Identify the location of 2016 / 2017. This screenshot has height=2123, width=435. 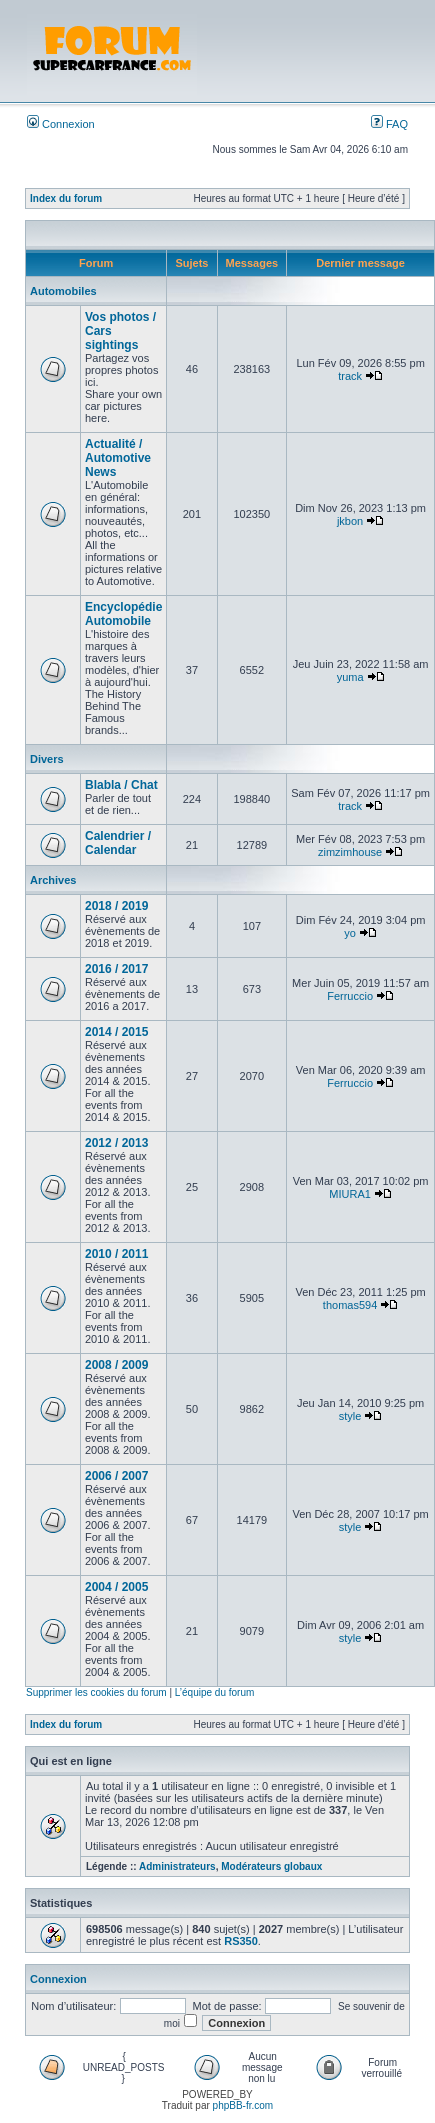
(116, 969).